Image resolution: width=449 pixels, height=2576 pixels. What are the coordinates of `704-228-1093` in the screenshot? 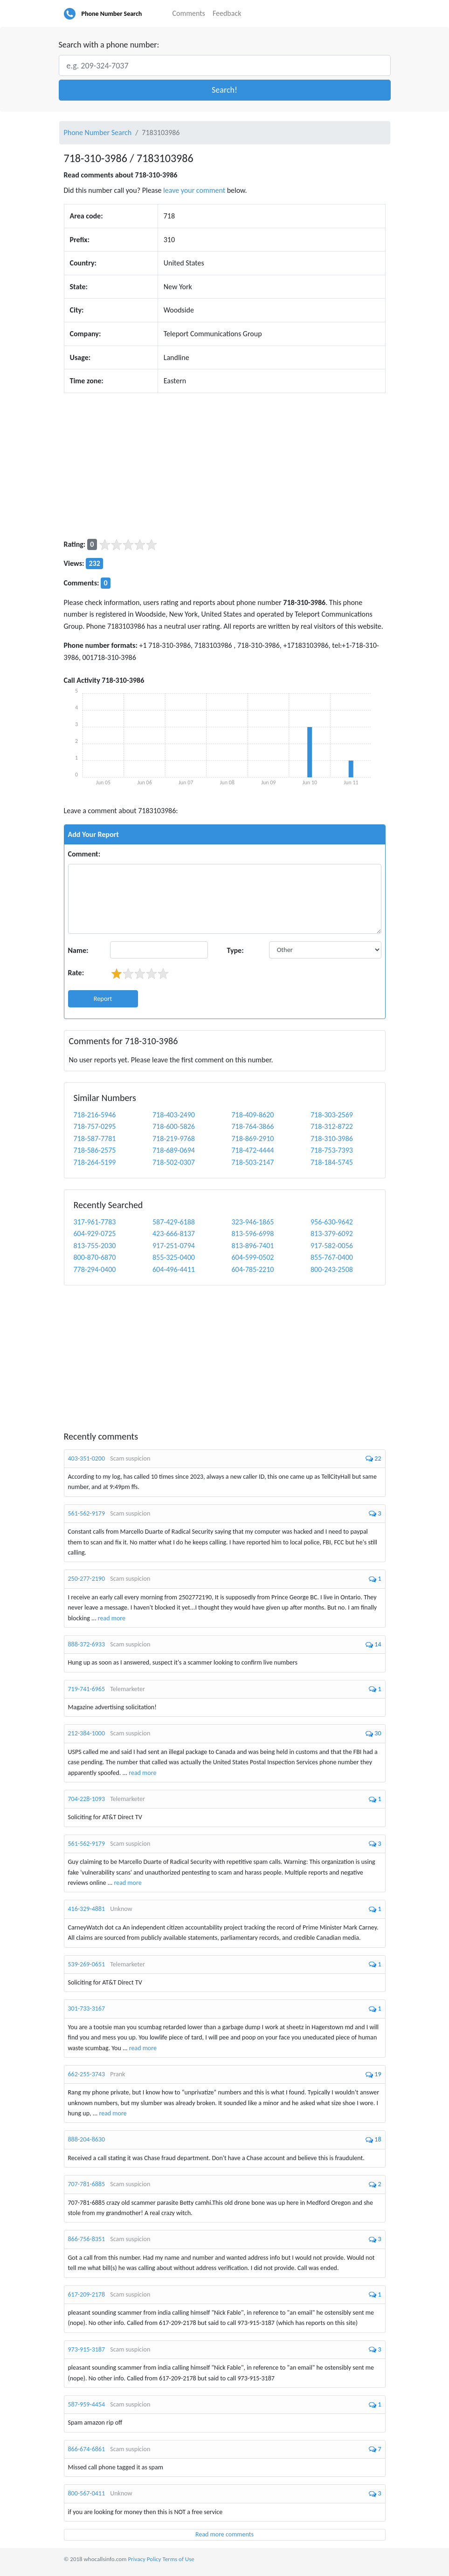 It's located at (86, 1799).